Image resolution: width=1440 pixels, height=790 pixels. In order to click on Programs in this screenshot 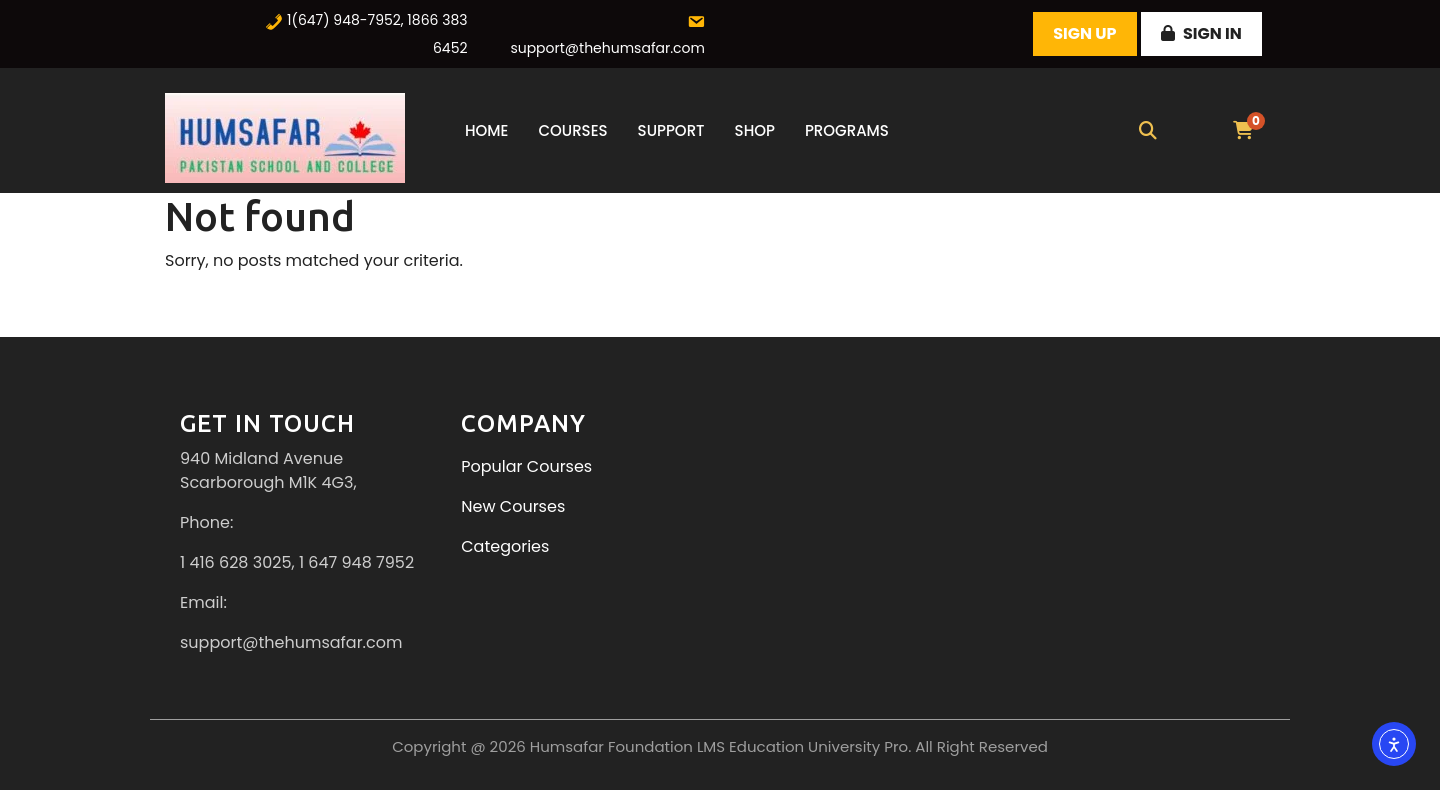, I will do `click(847, 130)`.